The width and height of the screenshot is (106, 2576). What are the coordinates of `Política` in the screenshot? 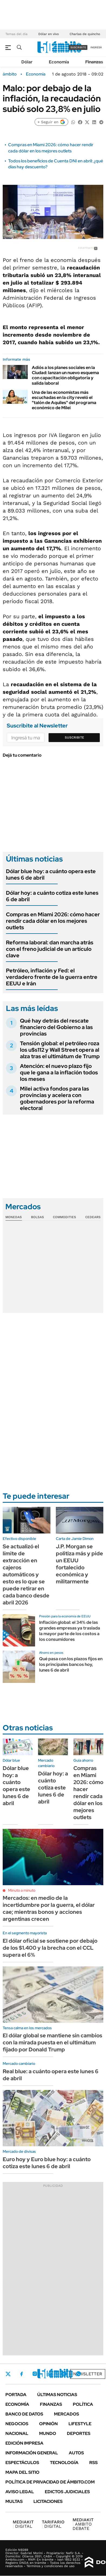 It's located at (83, 2404).